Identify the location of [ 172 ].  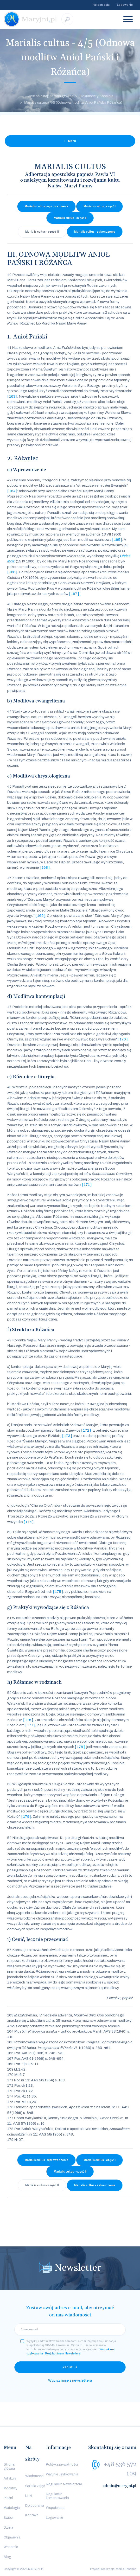
(86, 1430).